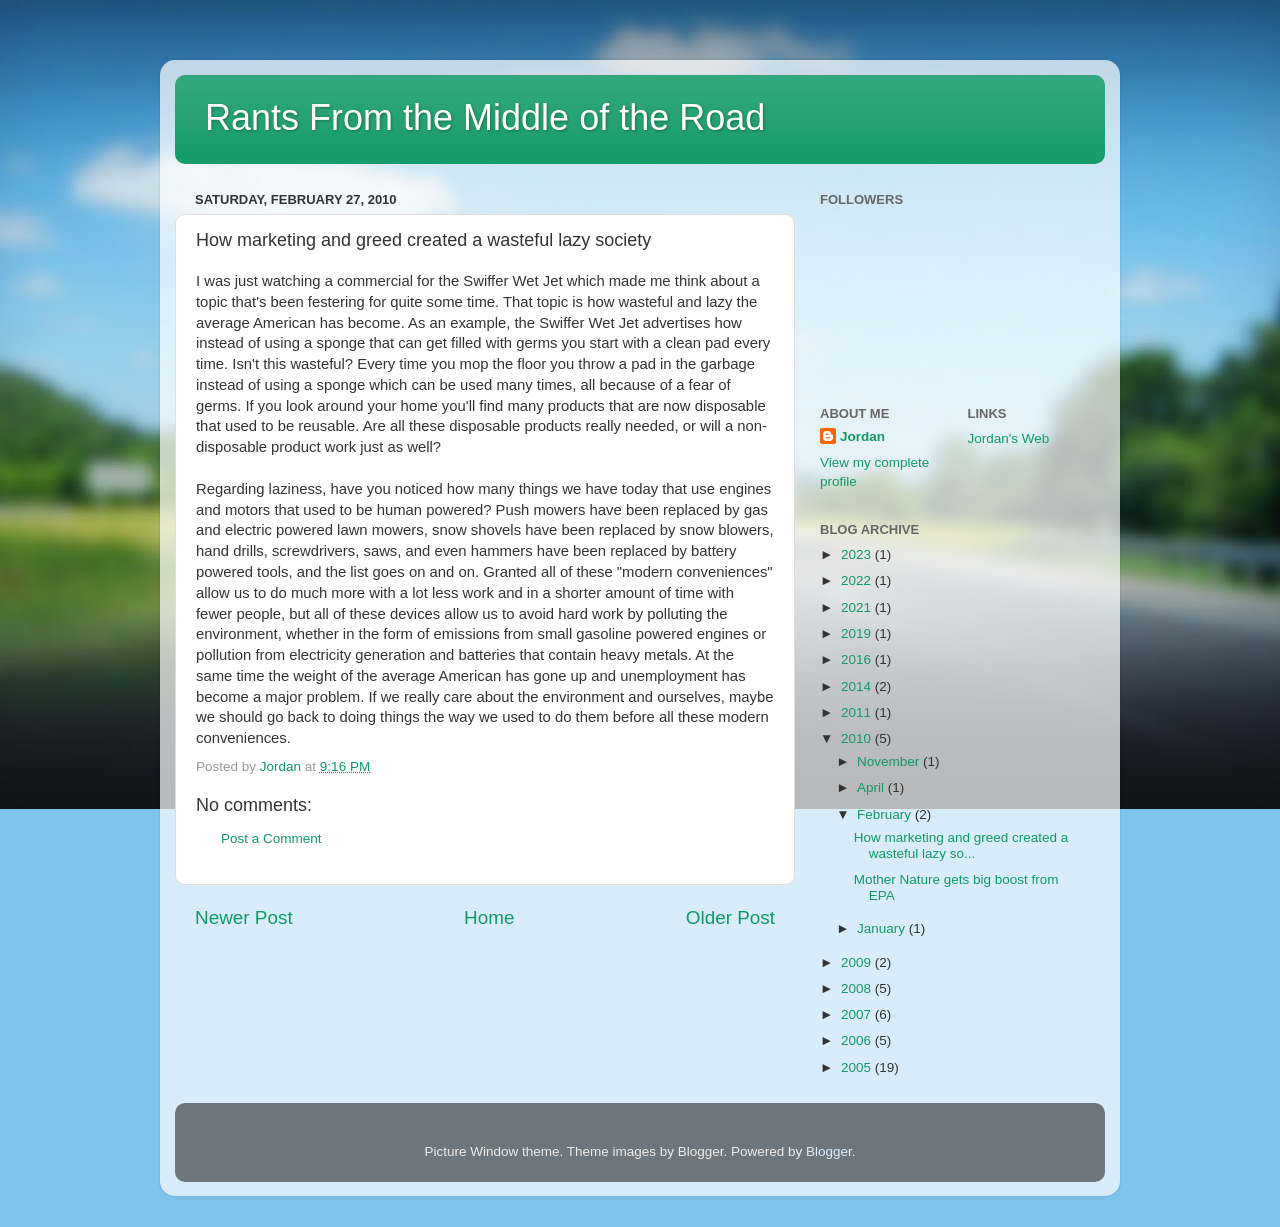 The image size is (1280, 1227). Describe the element at coordinates (485, 117) in the screenshot. I see `Rants From the Middle of the Road` at that location.